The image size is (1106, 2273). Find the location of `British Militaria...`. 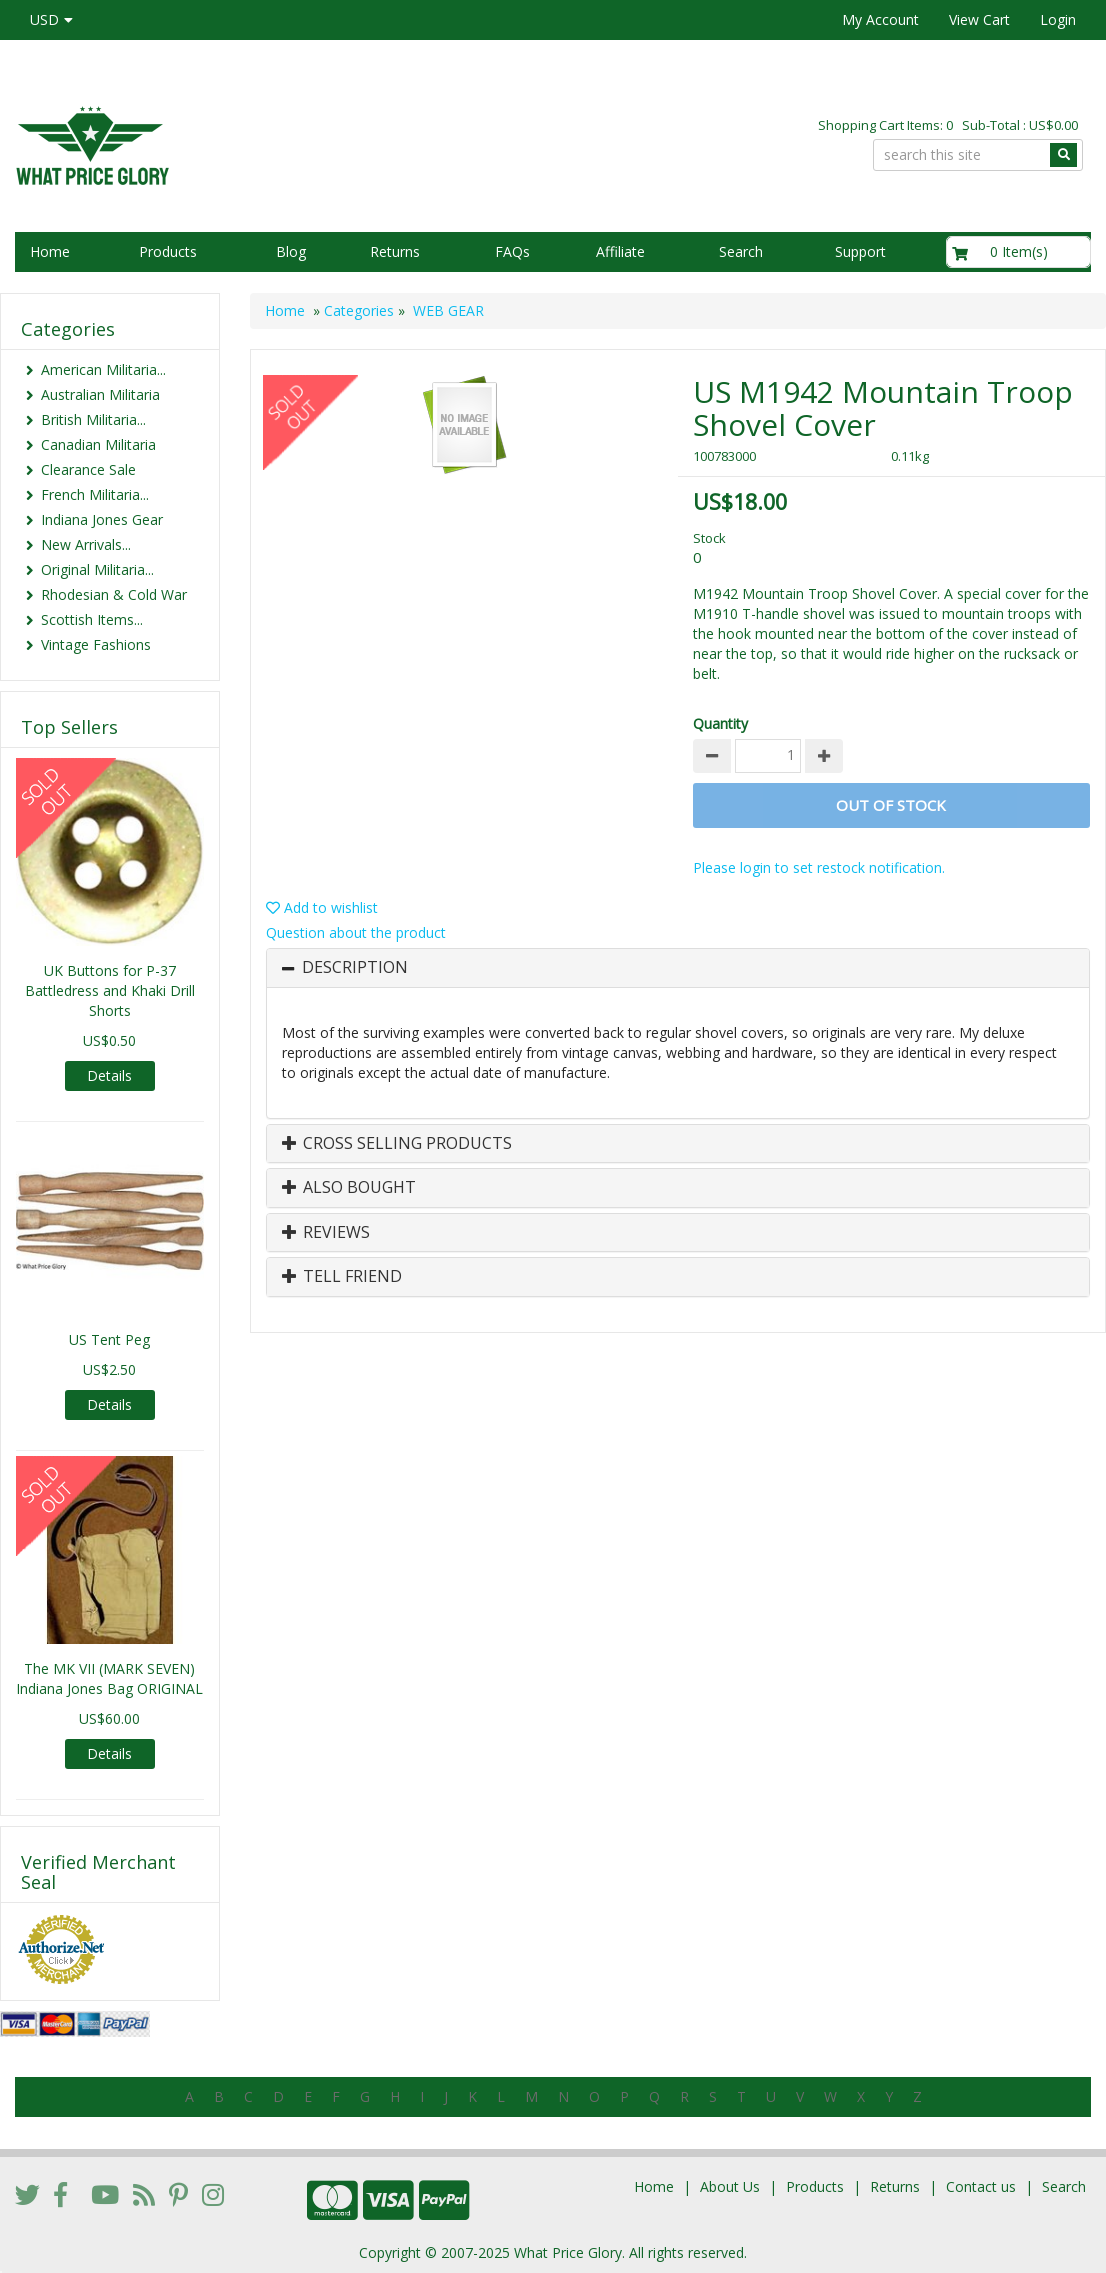

British Militaria... is located at coordinates (93, 419).